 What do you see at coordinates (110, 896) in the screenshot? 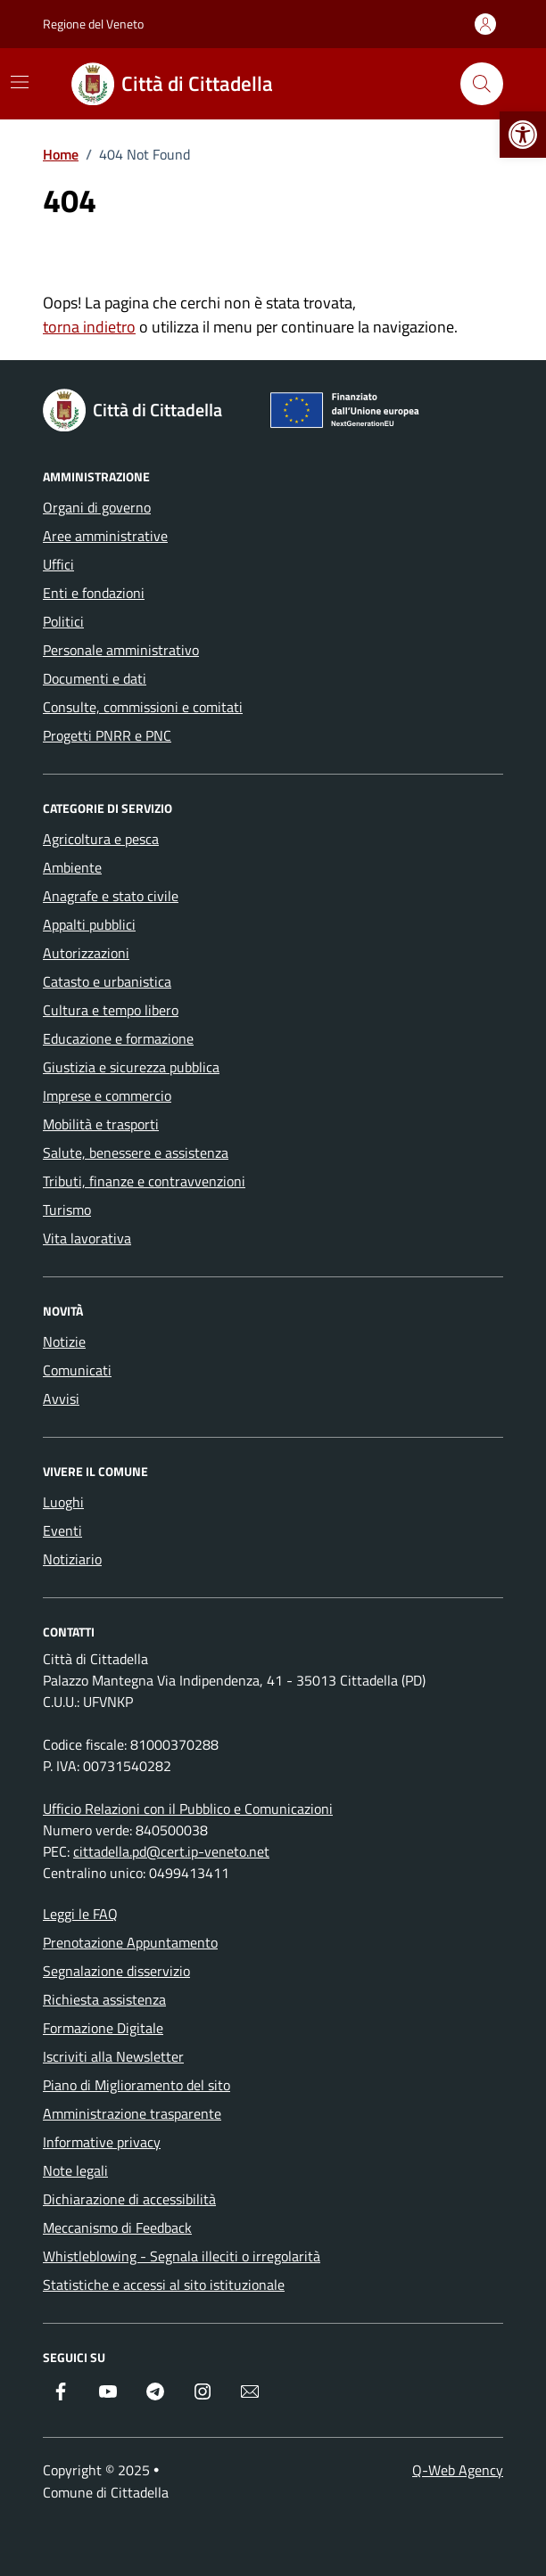
I see `Anagrafe e stato civile` at bounding box center [110, 896].